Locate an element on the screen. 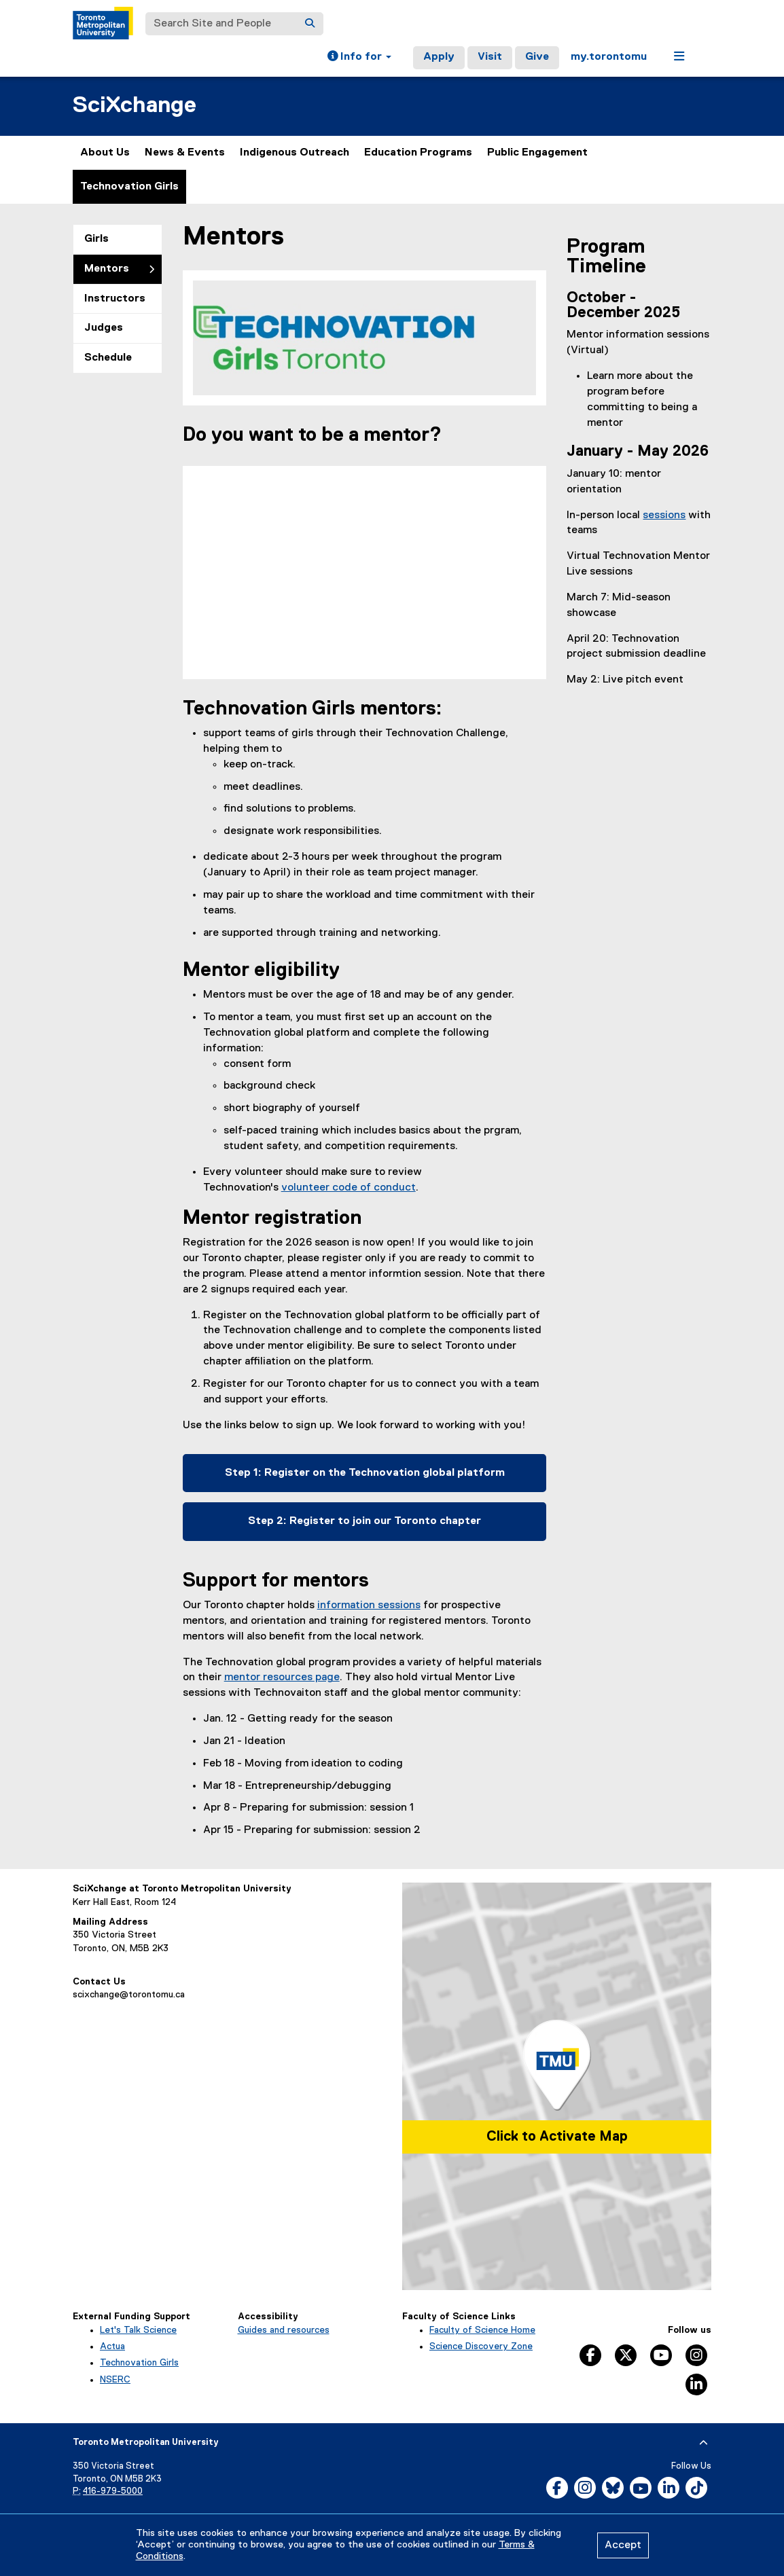 Image resolution: width=784 pixels, height=2576 pixels. Click to Activate Map is located at coordinates (557, 2136).